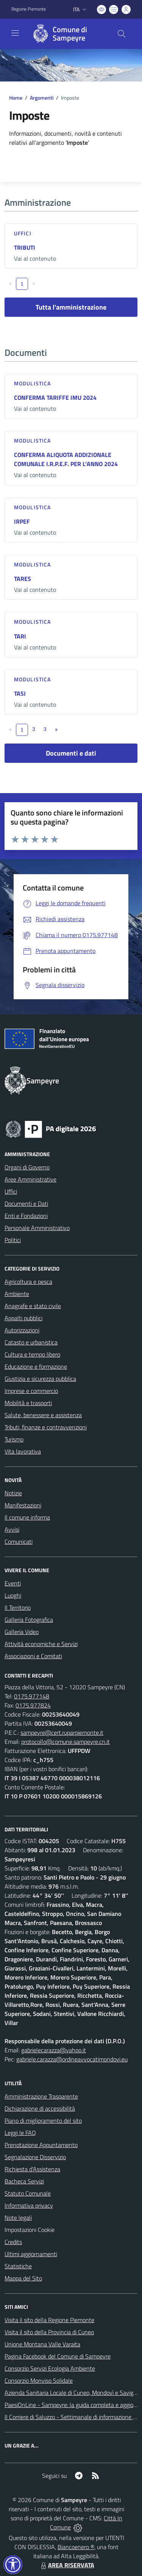 The width and height of the screenshot is (142, 2576). I want to click on Bacheca Servizi, so click(24, 2181).